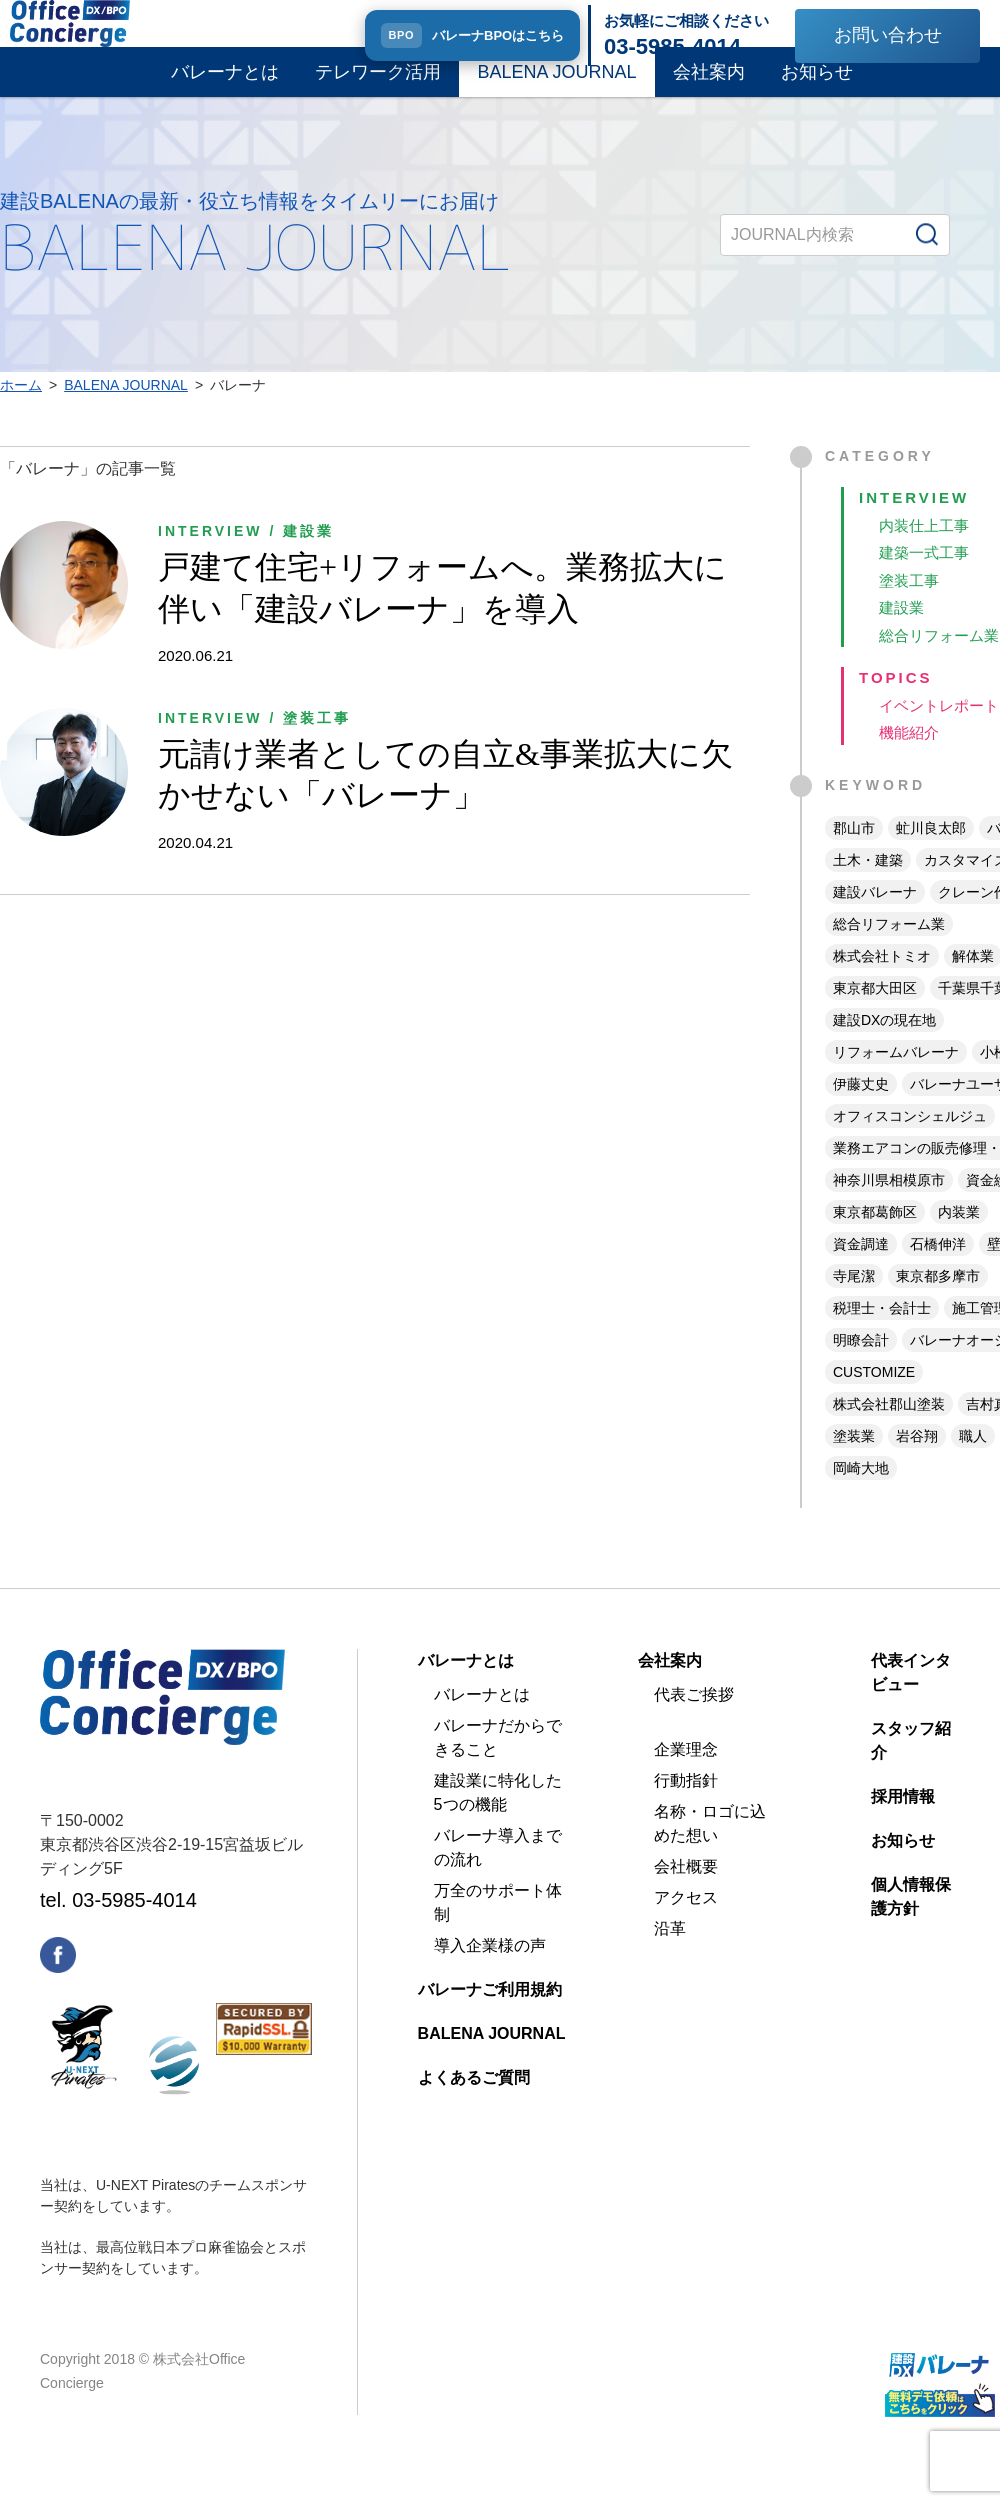 This screenshot has width=1000, height=2505. What do you see at coordinates (854, 857) in the screenshot?
I see `郡山市` at bounding box center [854, 857].